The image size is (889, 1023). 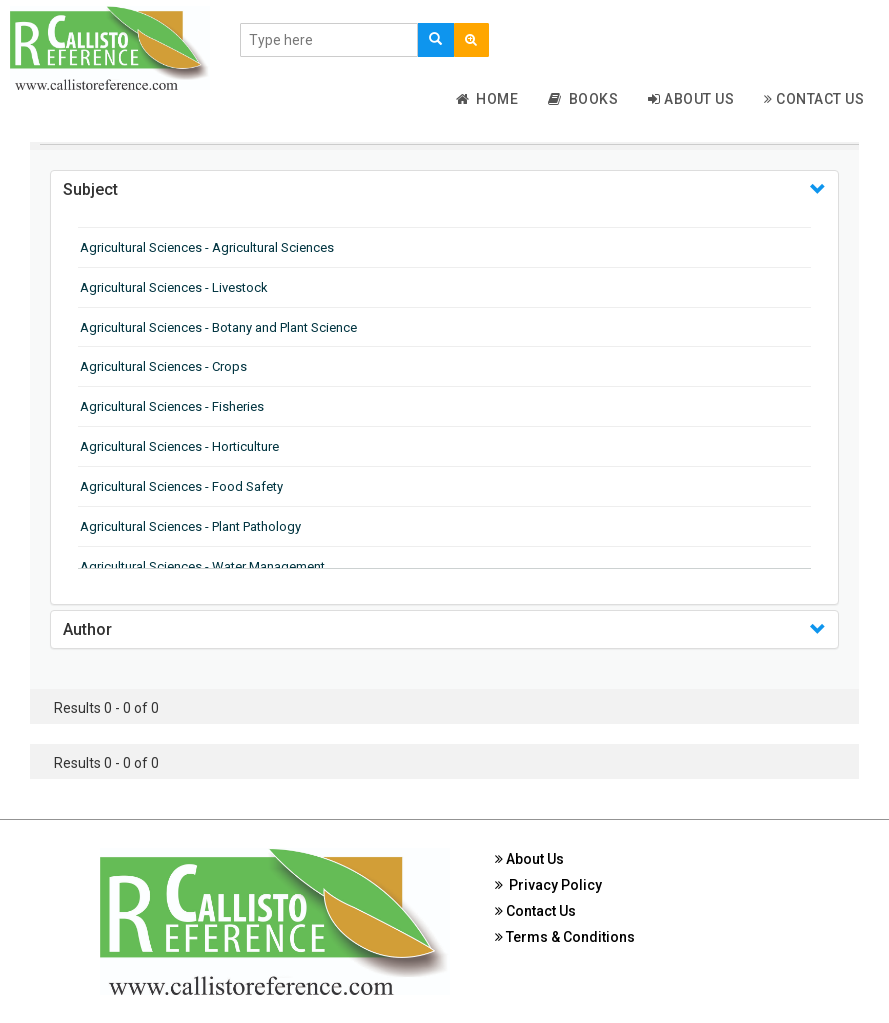 I want to click on Home, so click(x=487, y=99).